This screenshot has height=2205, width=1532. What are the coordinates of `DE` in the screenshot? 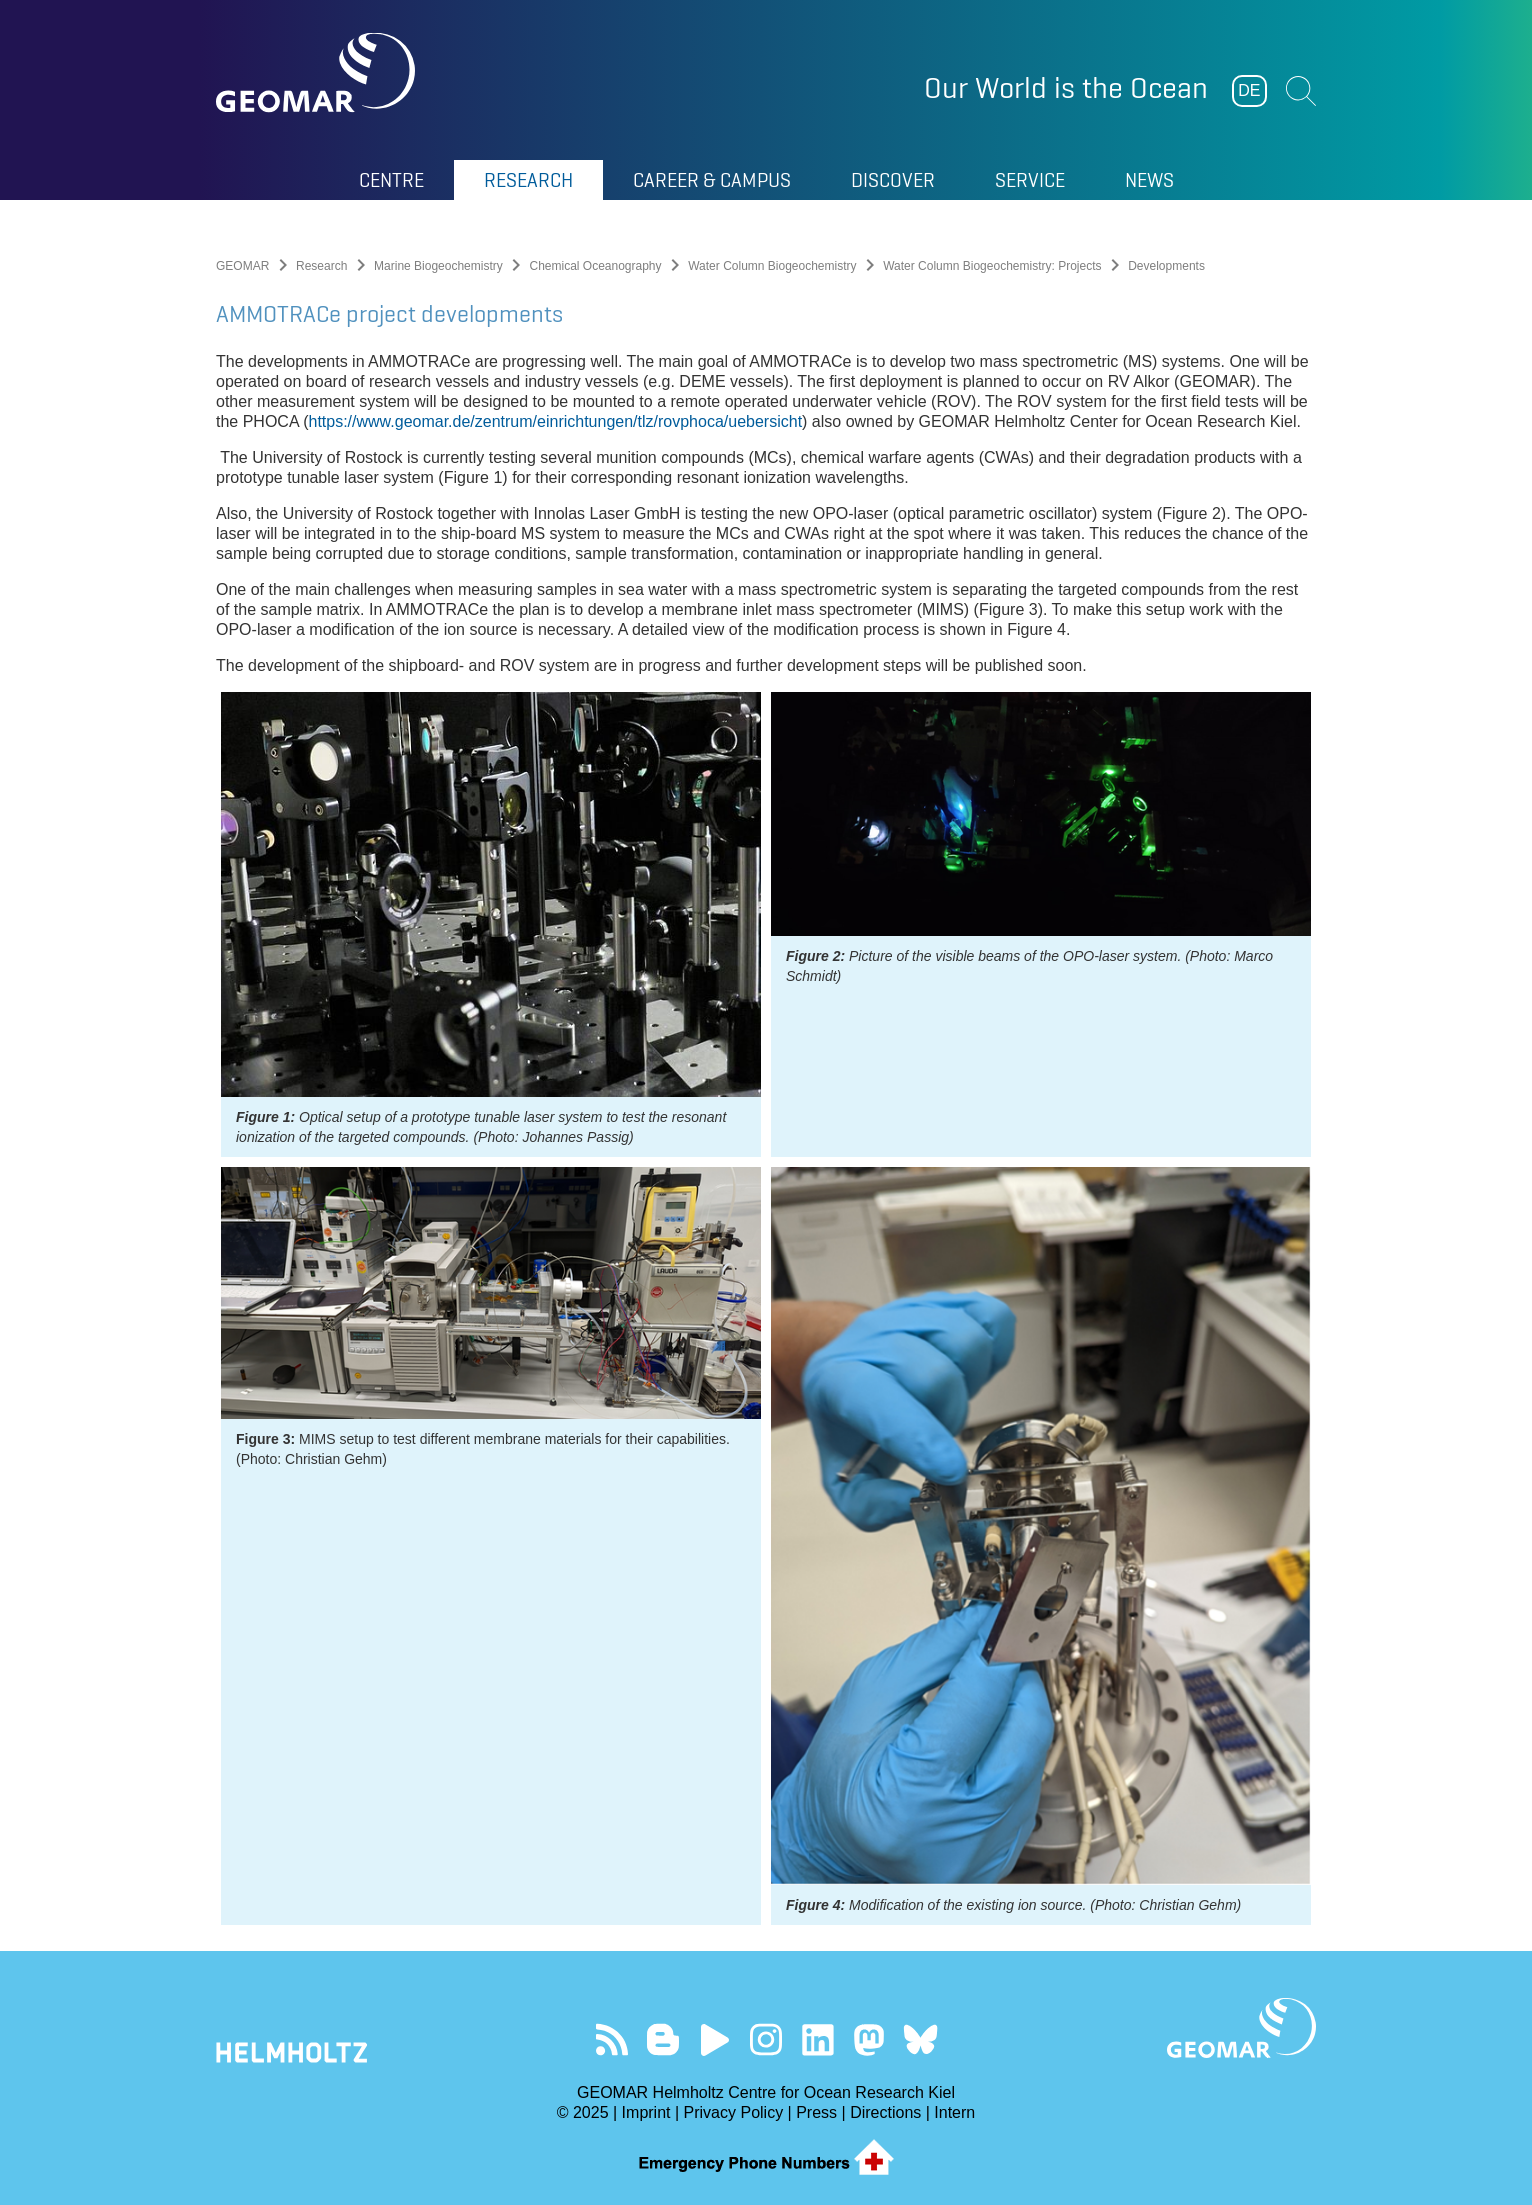 It's located at (1249, 90).